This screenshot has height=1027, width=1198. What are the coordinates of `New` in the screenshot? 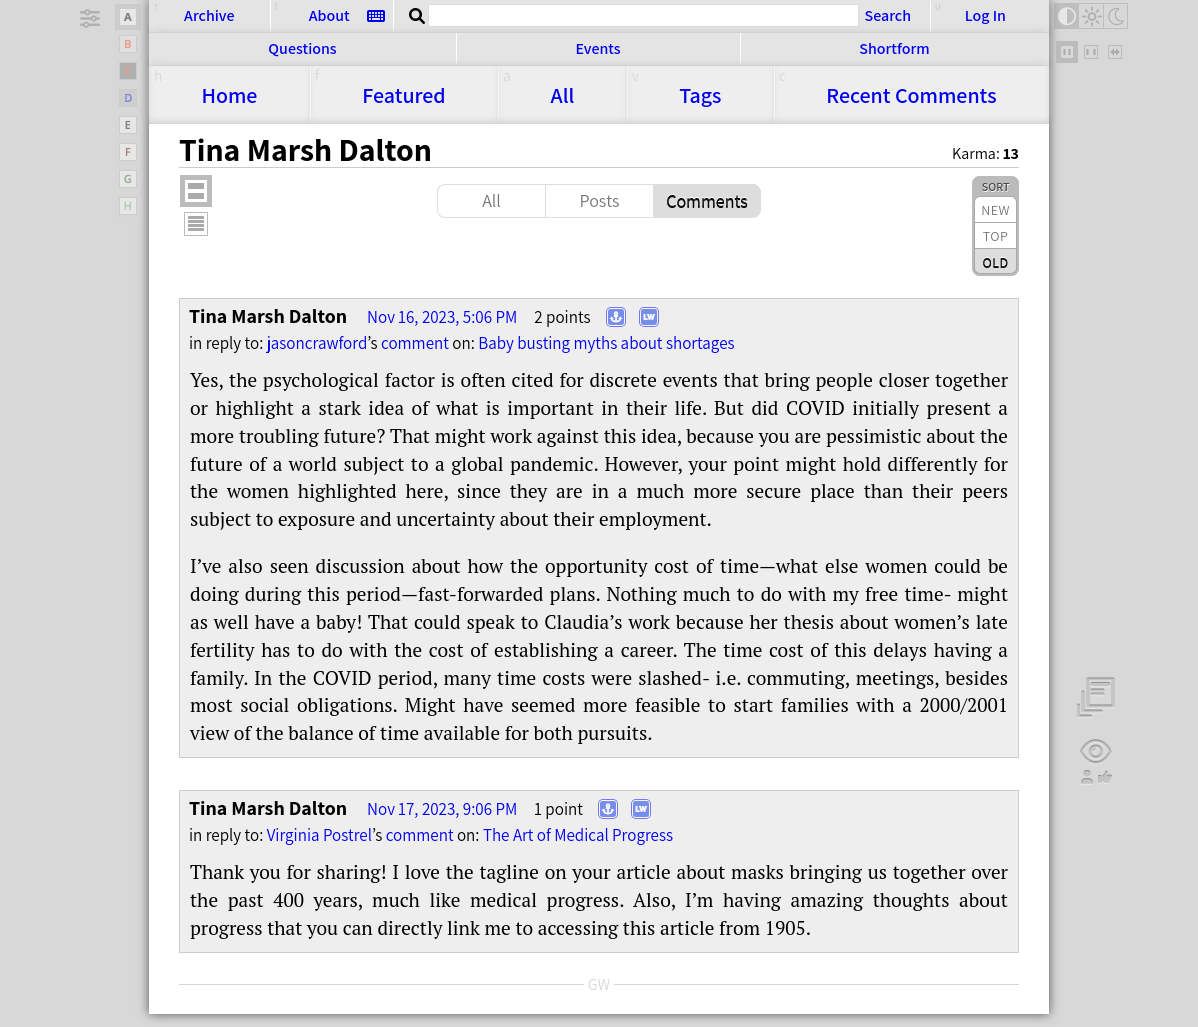 It's located at (995, 210).